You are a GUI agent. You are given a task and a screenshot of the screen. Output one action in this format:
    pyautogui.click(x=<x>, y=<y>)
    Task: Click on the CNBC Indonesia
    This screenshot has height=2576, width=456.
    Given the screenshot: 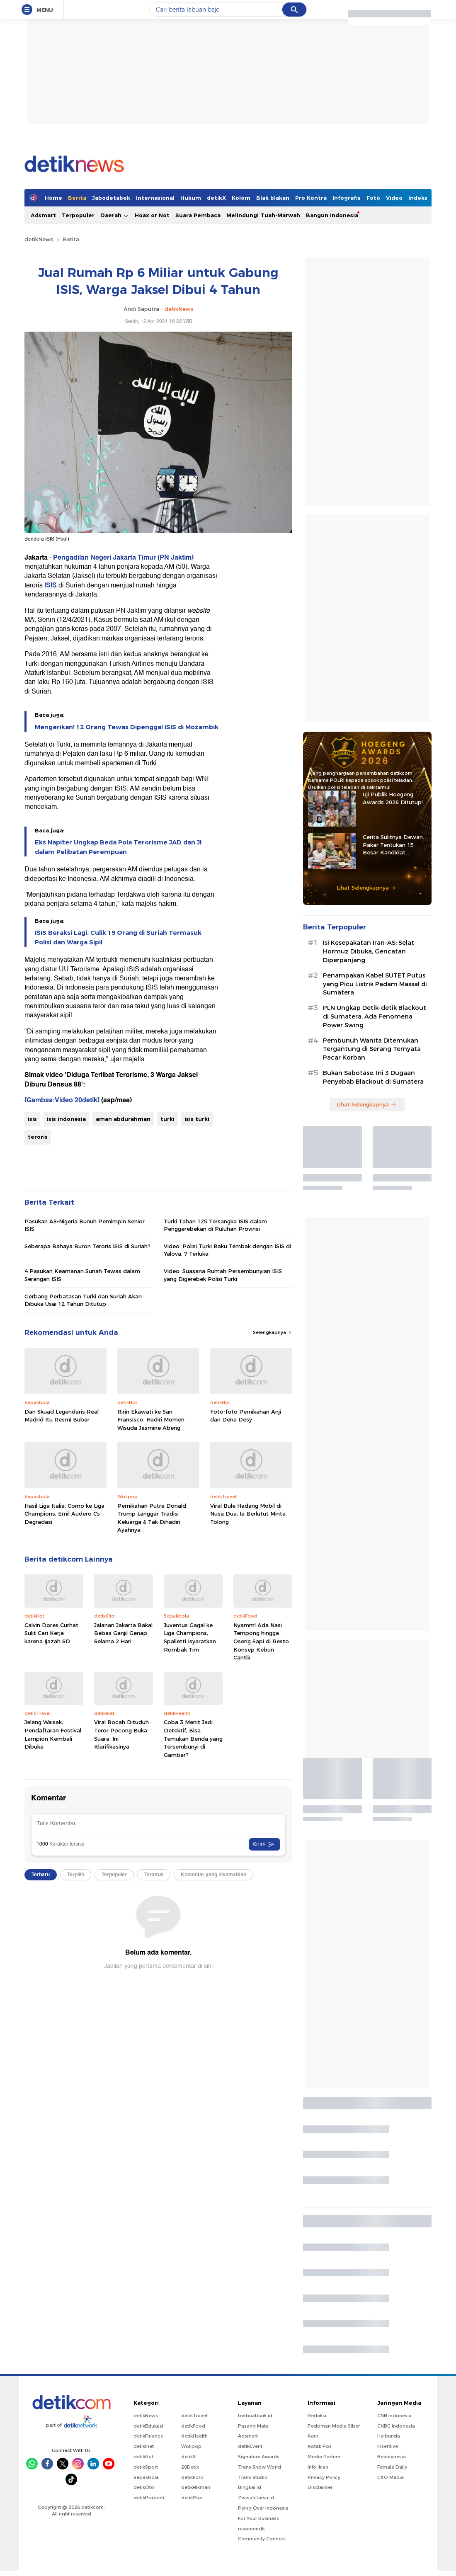 What is the action you would take?
    pyautogui.click(x=396, y=2426)
    